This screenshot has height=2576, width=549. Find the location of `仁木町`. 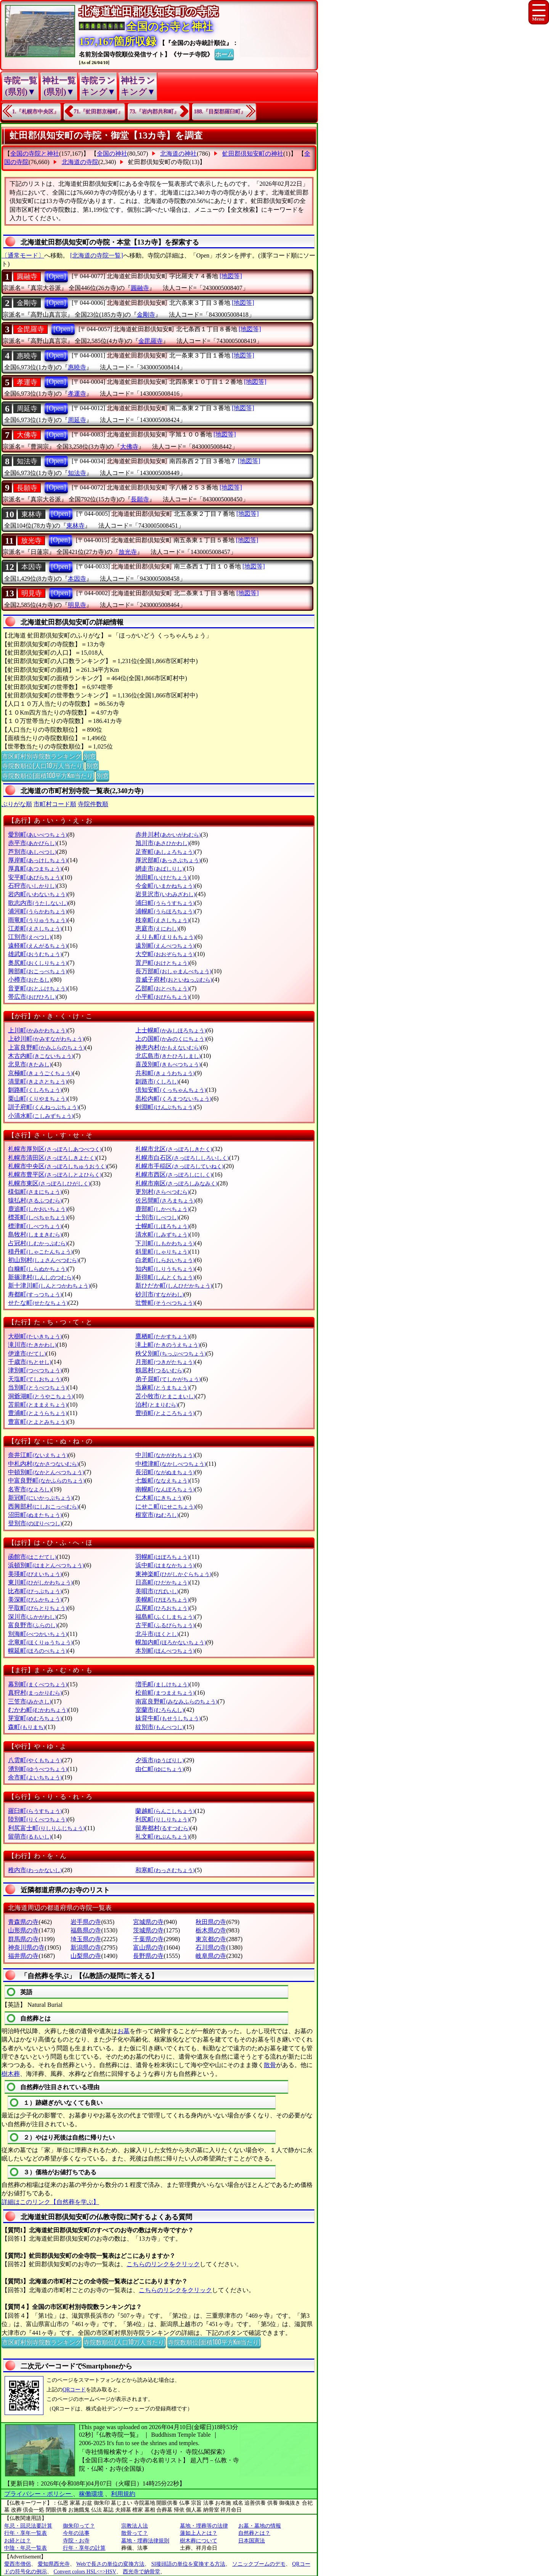

仁木町 is located at coordinates (159, 1497).